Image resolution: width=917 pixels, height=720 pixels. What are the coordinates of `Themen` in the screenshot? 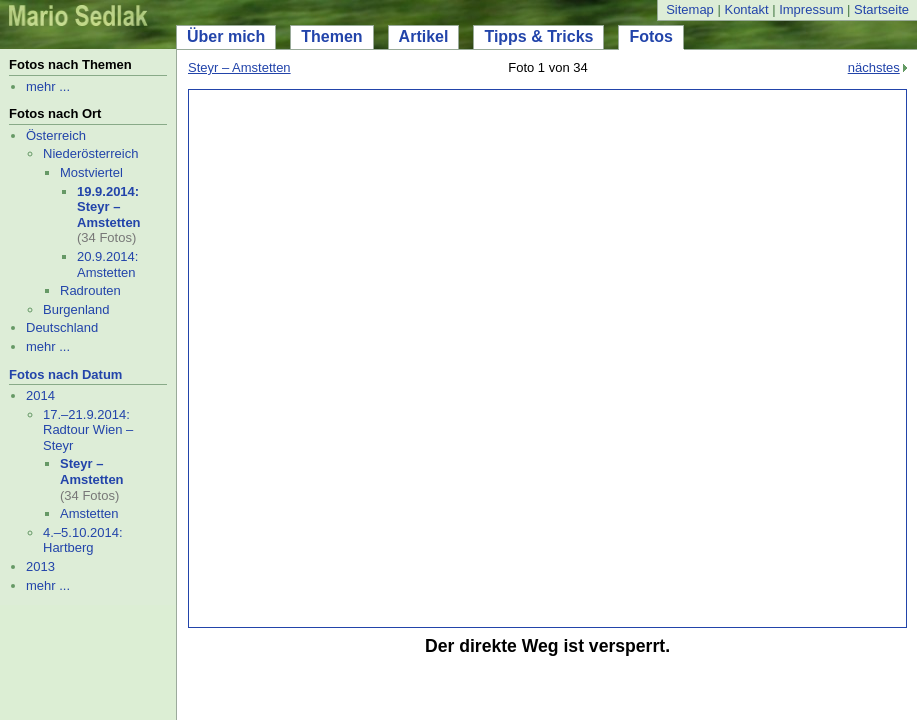 It's located at (331, 36).